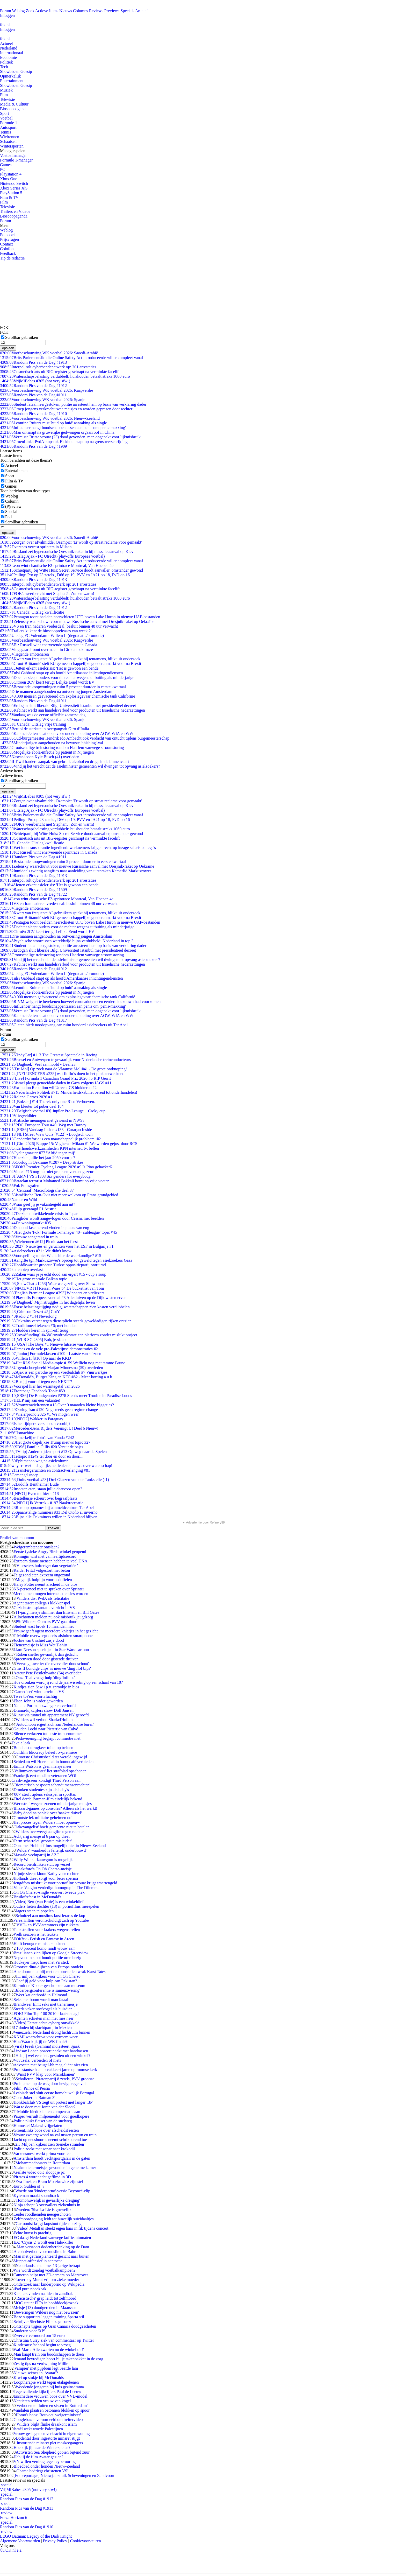 This screenshot has height=2576, width=406. I want to click on [NL] Street View Quiz [#122] - Loogisch toch, so click(46, 1134).